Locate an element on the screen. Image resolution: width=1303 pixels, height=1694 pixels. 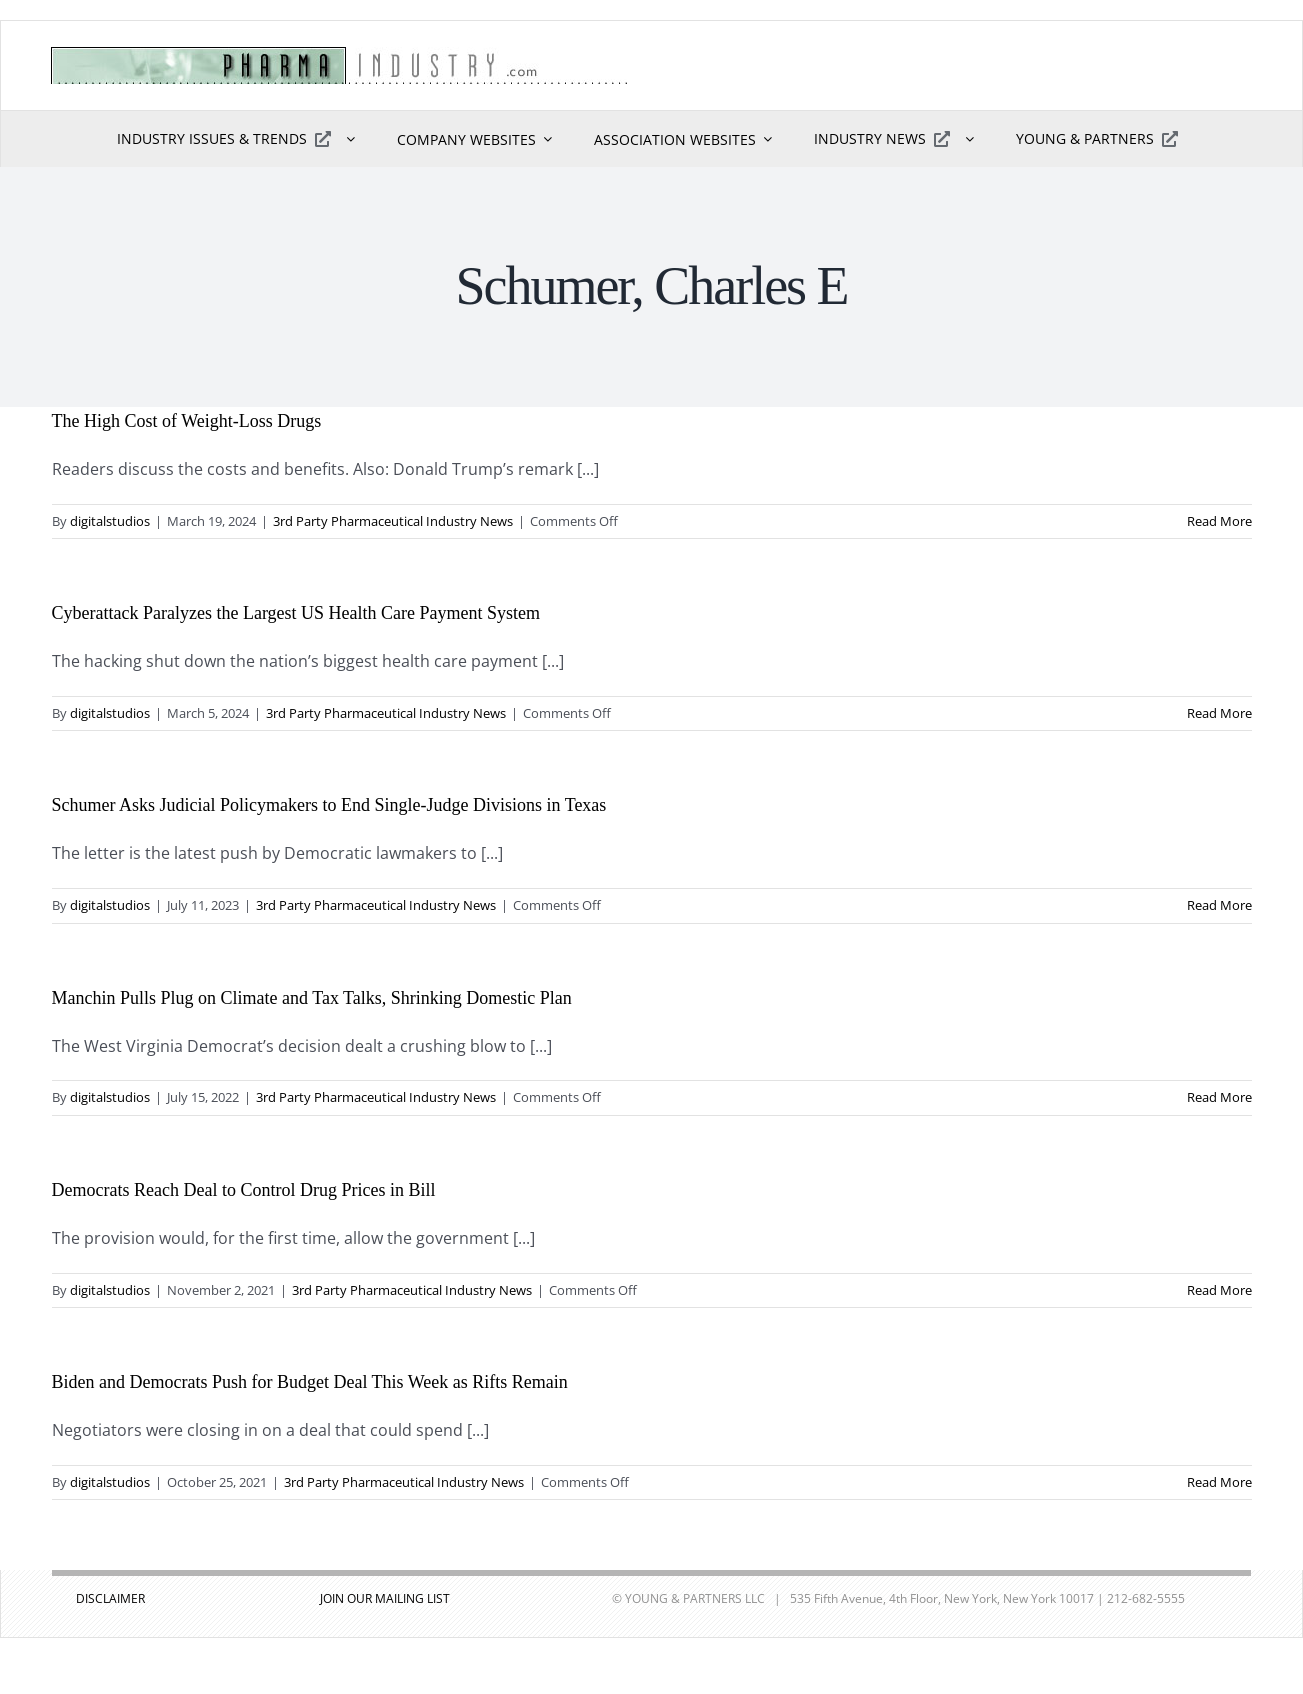
Biden and Democrats Push for Budget Deal This Week as Rifts Remain is located at coordinates (310, 1382).